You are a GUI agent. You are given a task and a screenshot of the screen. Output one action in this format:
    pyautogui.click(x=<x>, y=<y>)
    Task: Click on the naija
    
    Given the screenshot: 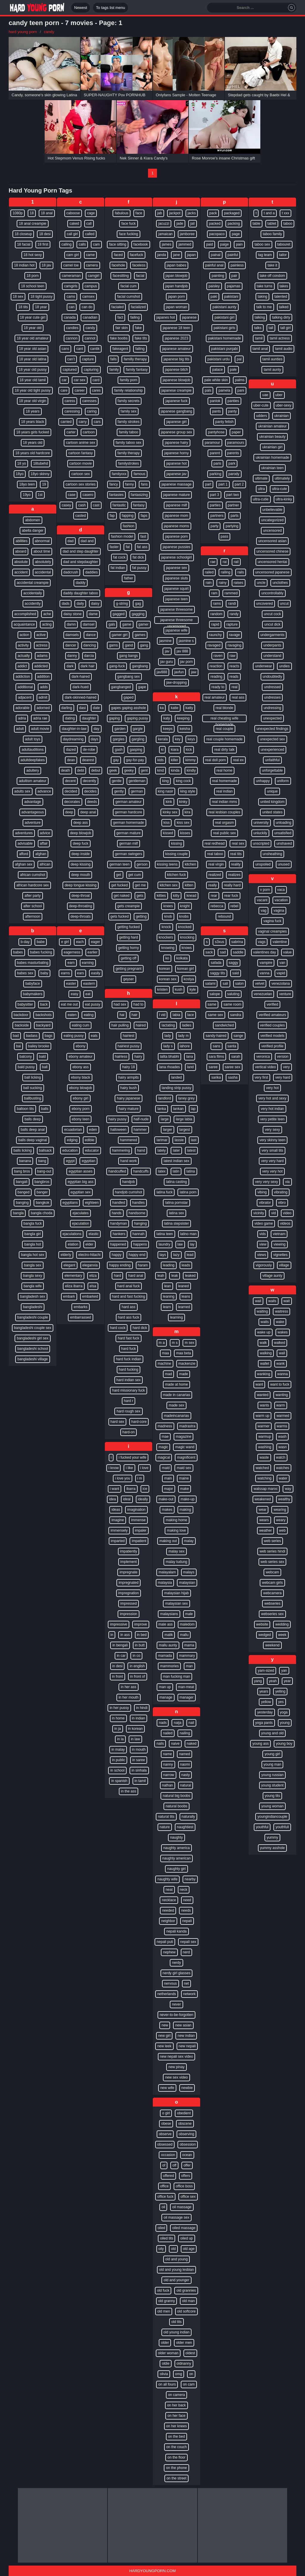 What is the action you would take?
    pyautogui.click(x=177, y=1723)
    